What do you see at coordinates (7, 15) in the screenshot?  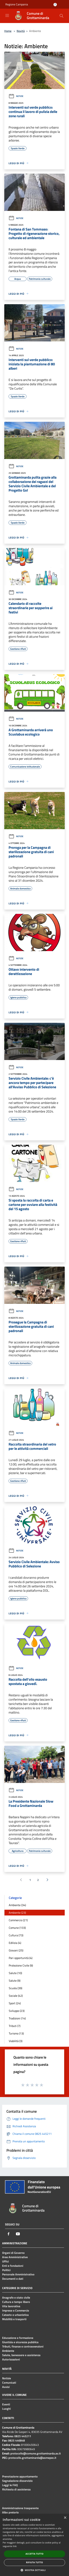 I see `[Toggle navigation]` at bounding box center [7, 15].